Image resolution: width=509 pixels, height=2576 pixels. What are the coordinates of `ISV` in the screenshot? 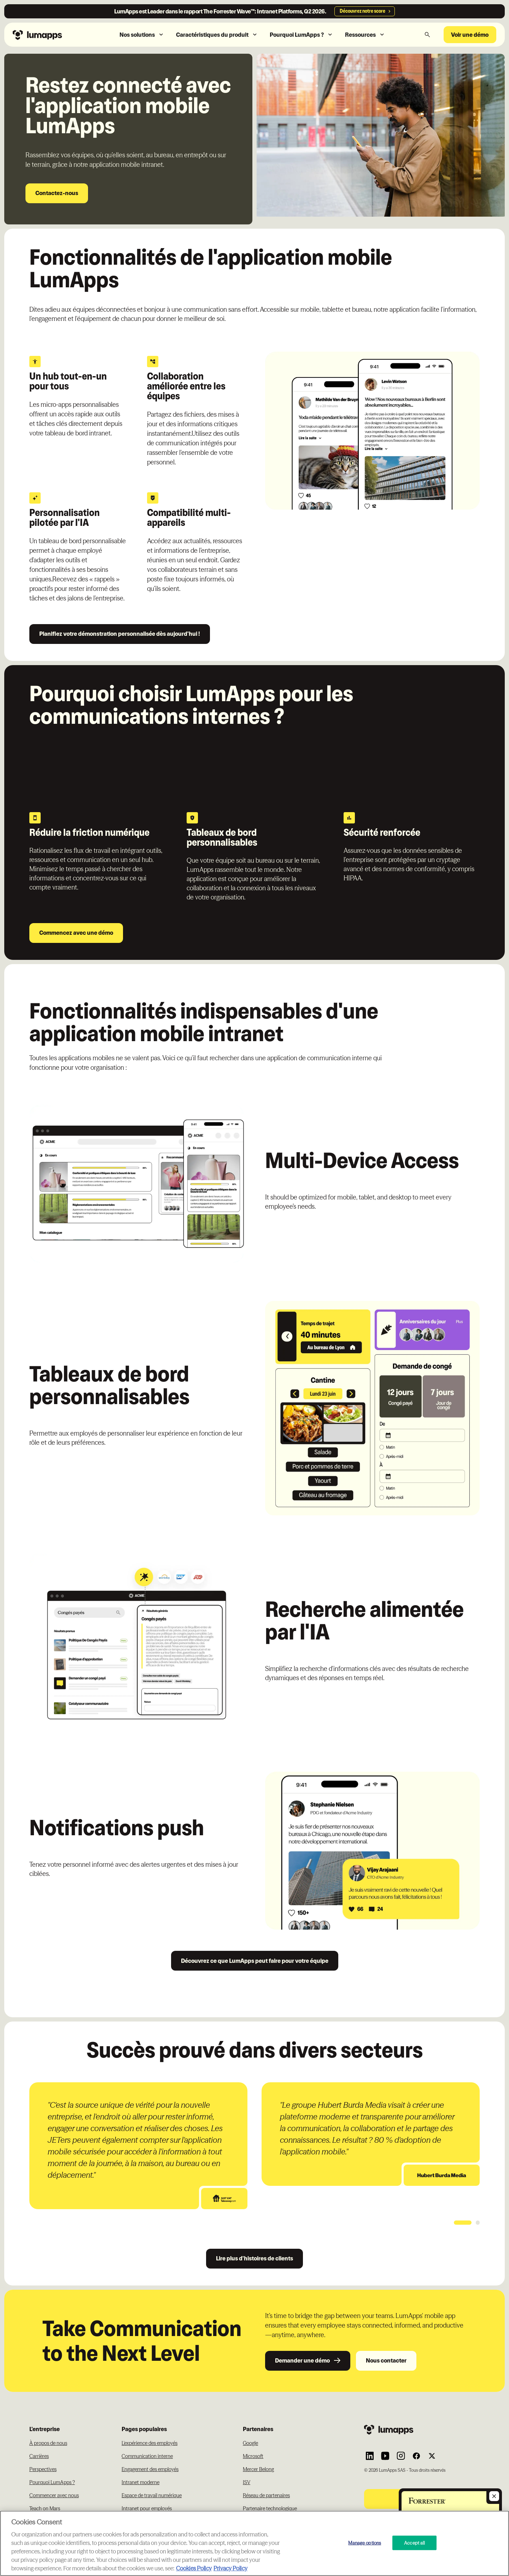 It's located at (246, 2482).